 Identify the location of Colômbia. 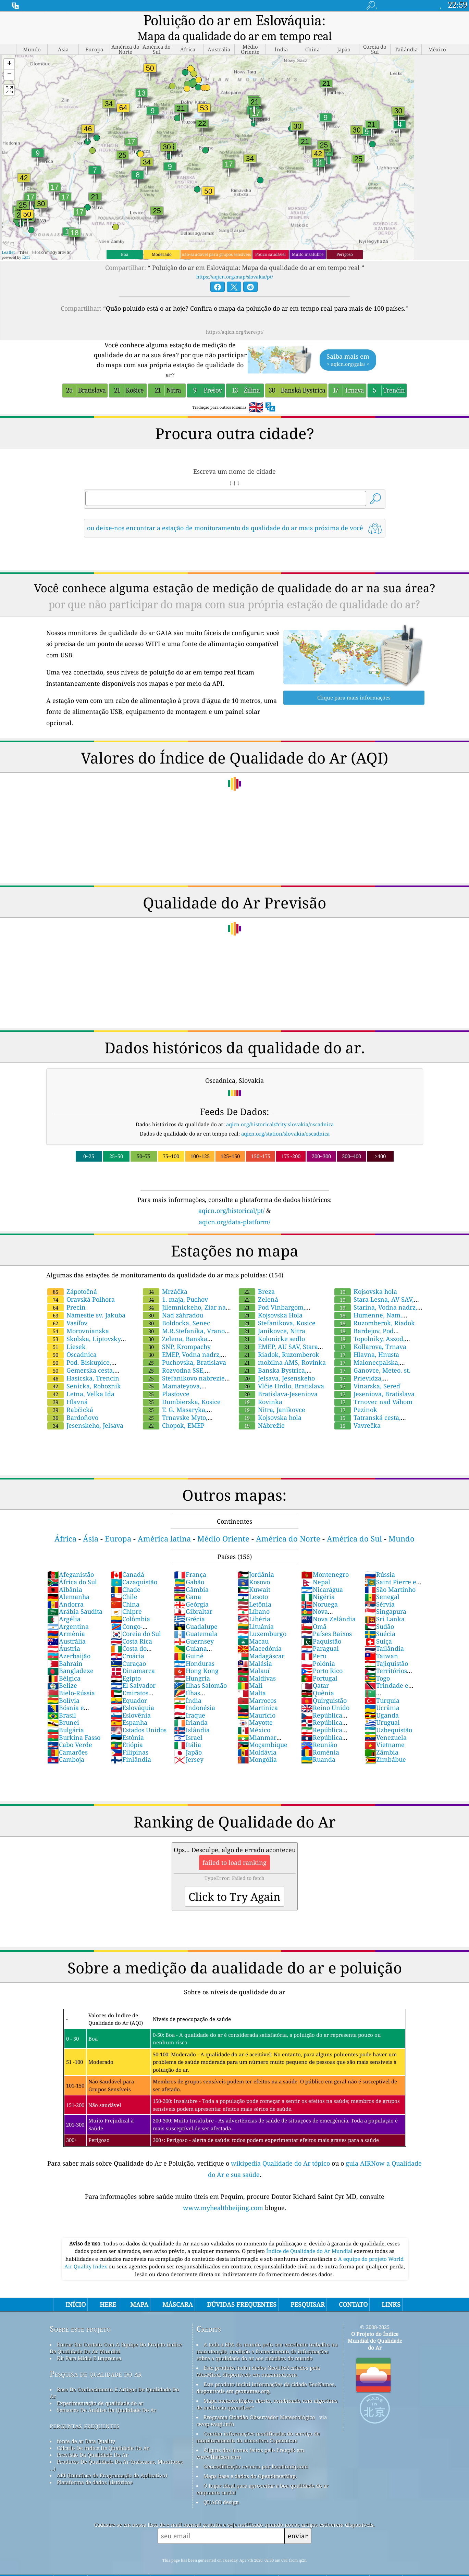
(130, 1604).